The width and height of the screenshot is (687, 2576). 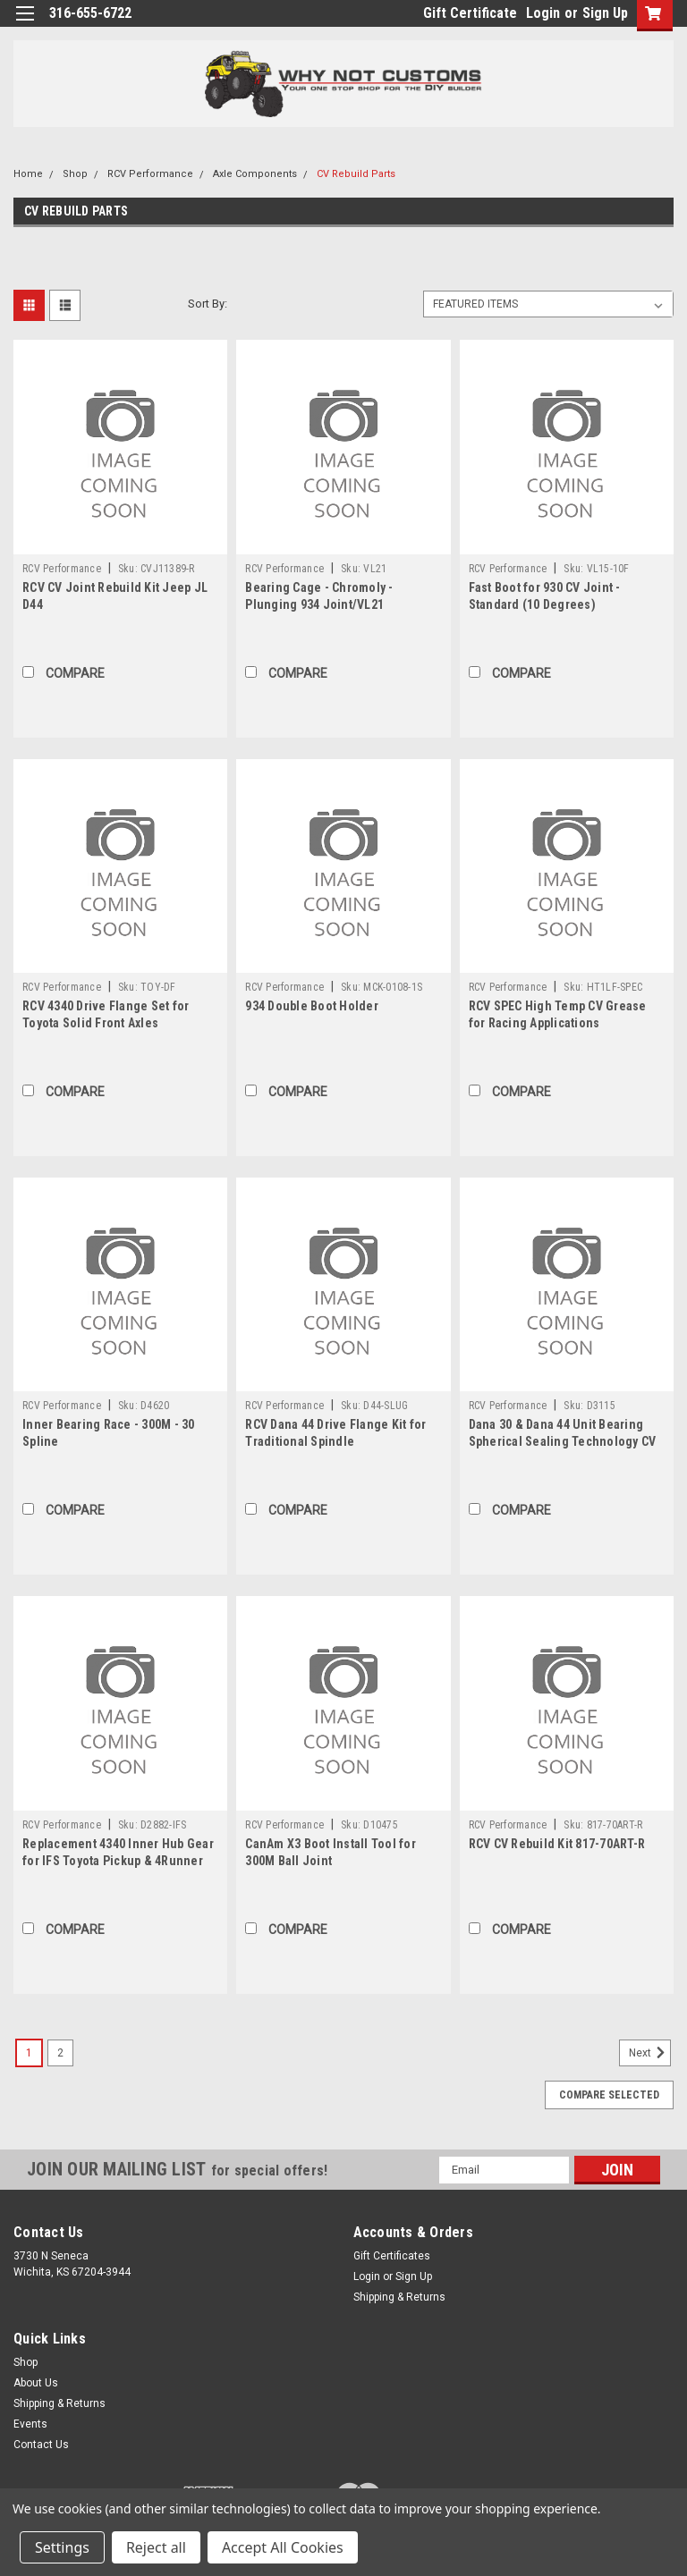 I want to click on Gift Certificates, so click(x=391, y=2256).